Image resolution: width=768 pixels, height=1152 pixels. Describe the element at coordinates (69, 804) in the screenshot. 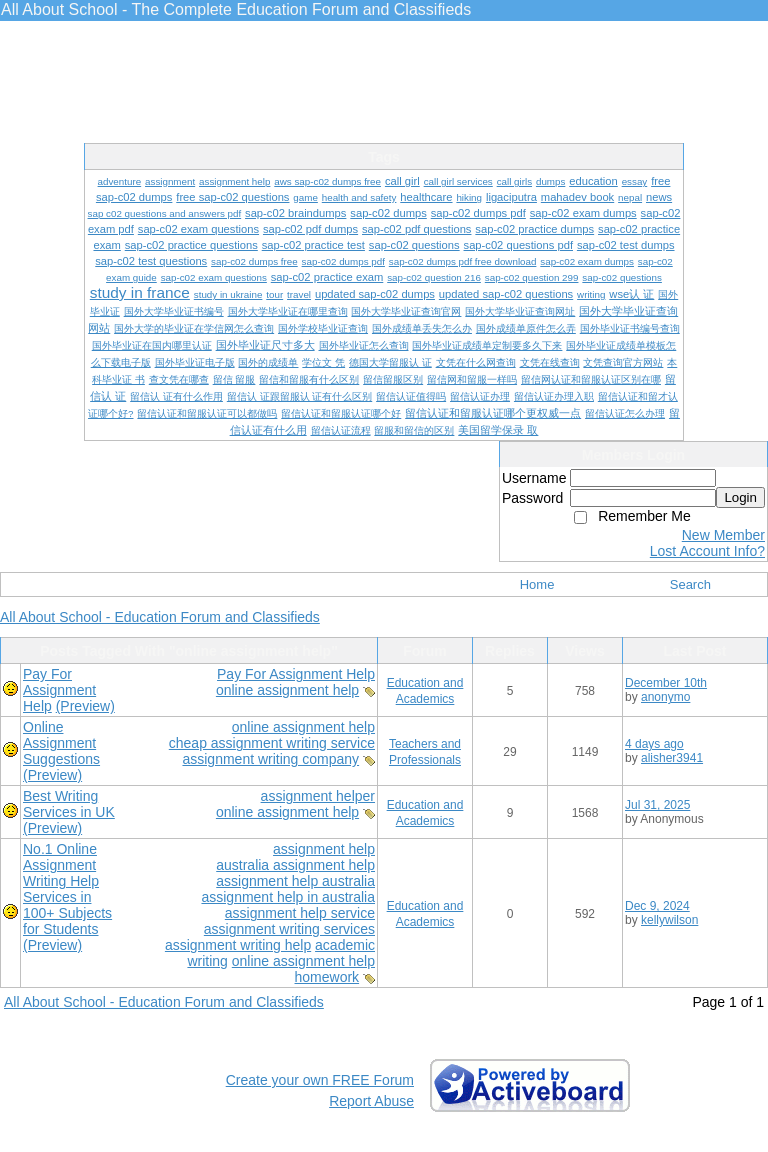

I see `Best Writing Services in UK` at that location.